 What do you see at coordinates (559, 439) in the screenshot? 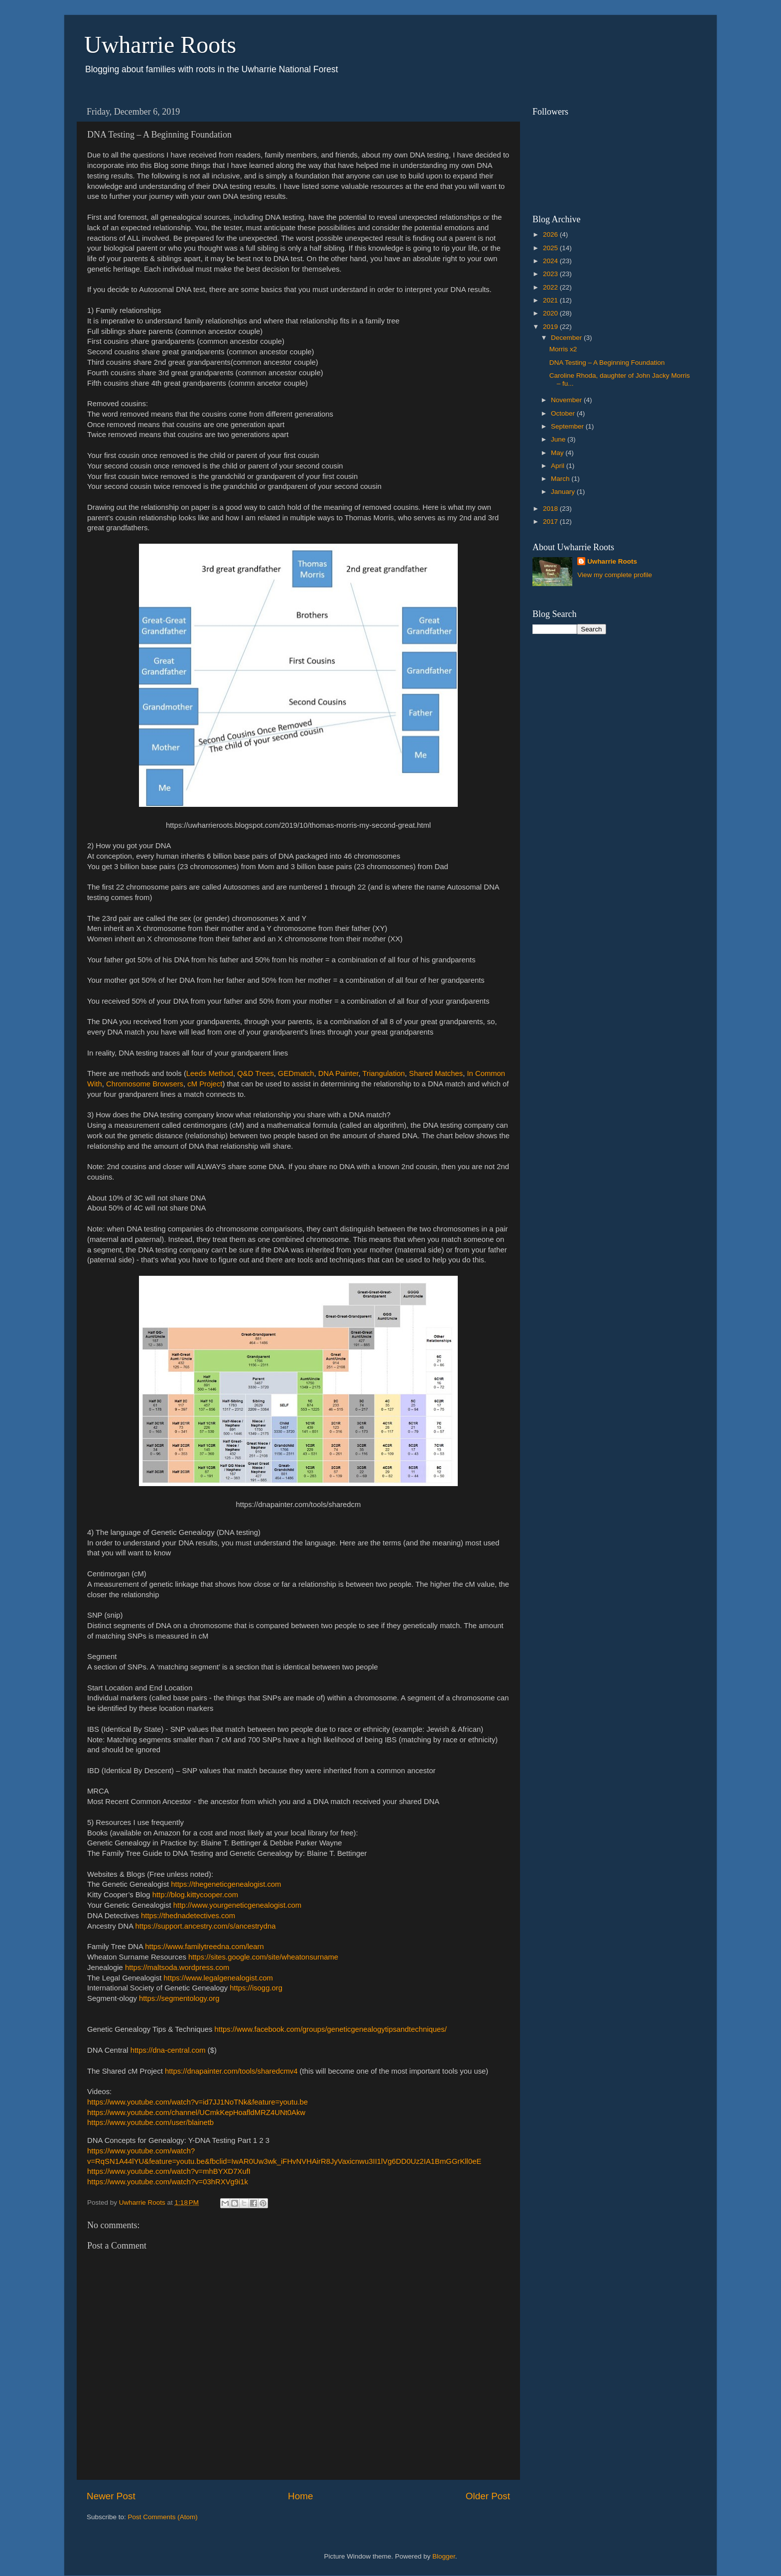
I see `June` at bounding box center [559, 439].